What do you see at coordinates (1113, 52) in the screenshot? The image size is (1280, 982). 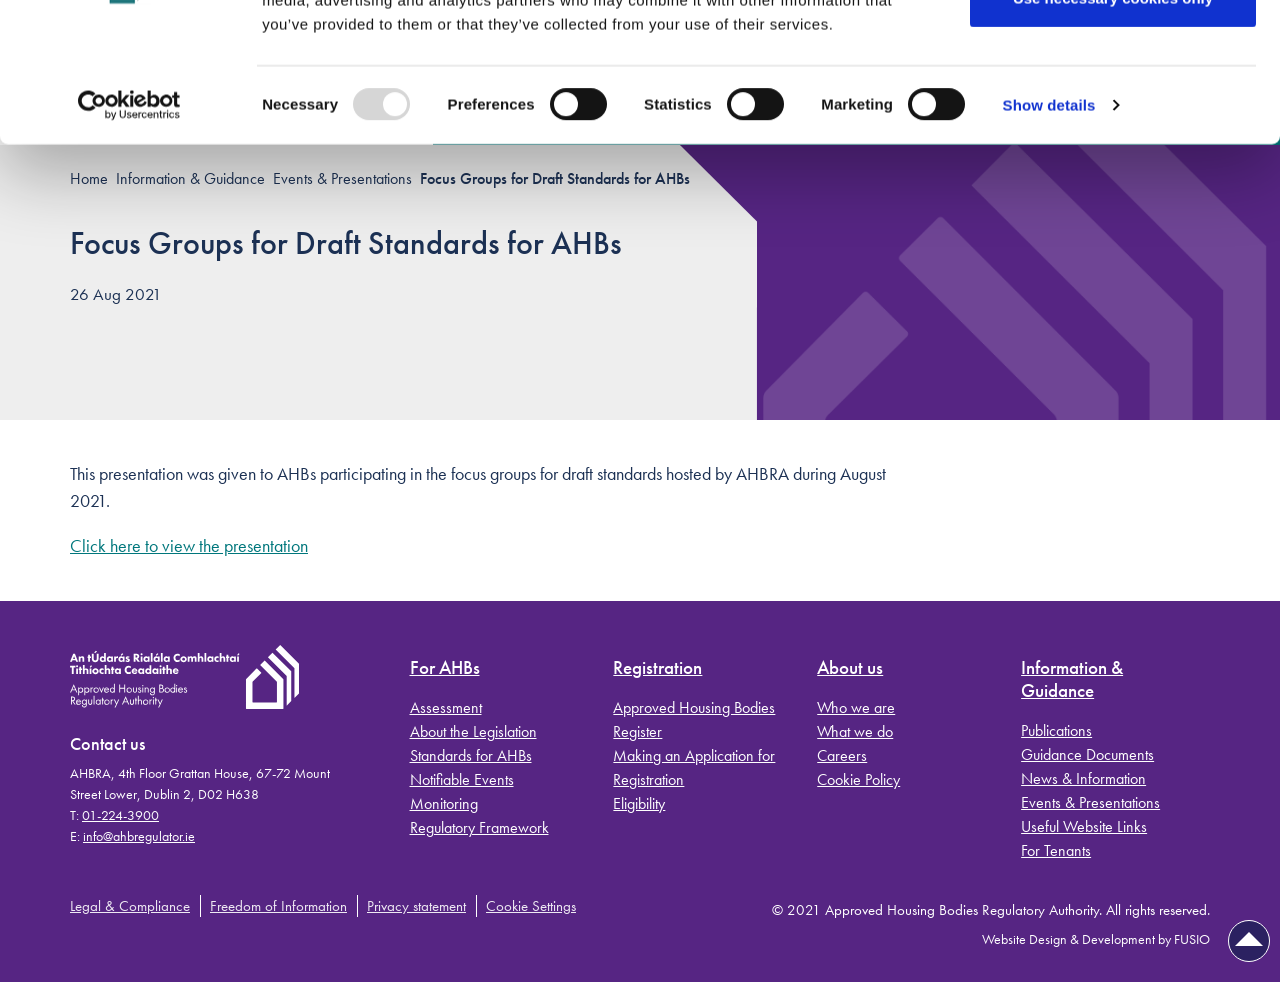 I see `Allow all cookies` at bounding box center [1113, 52].